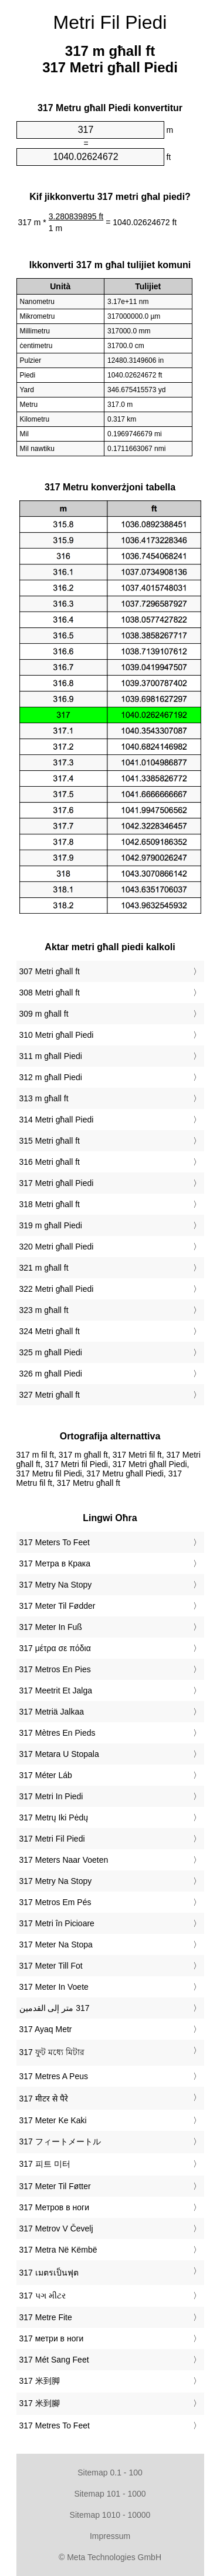  I want to click on ‏317 متر إلى القدمين, so click(54, 2008).